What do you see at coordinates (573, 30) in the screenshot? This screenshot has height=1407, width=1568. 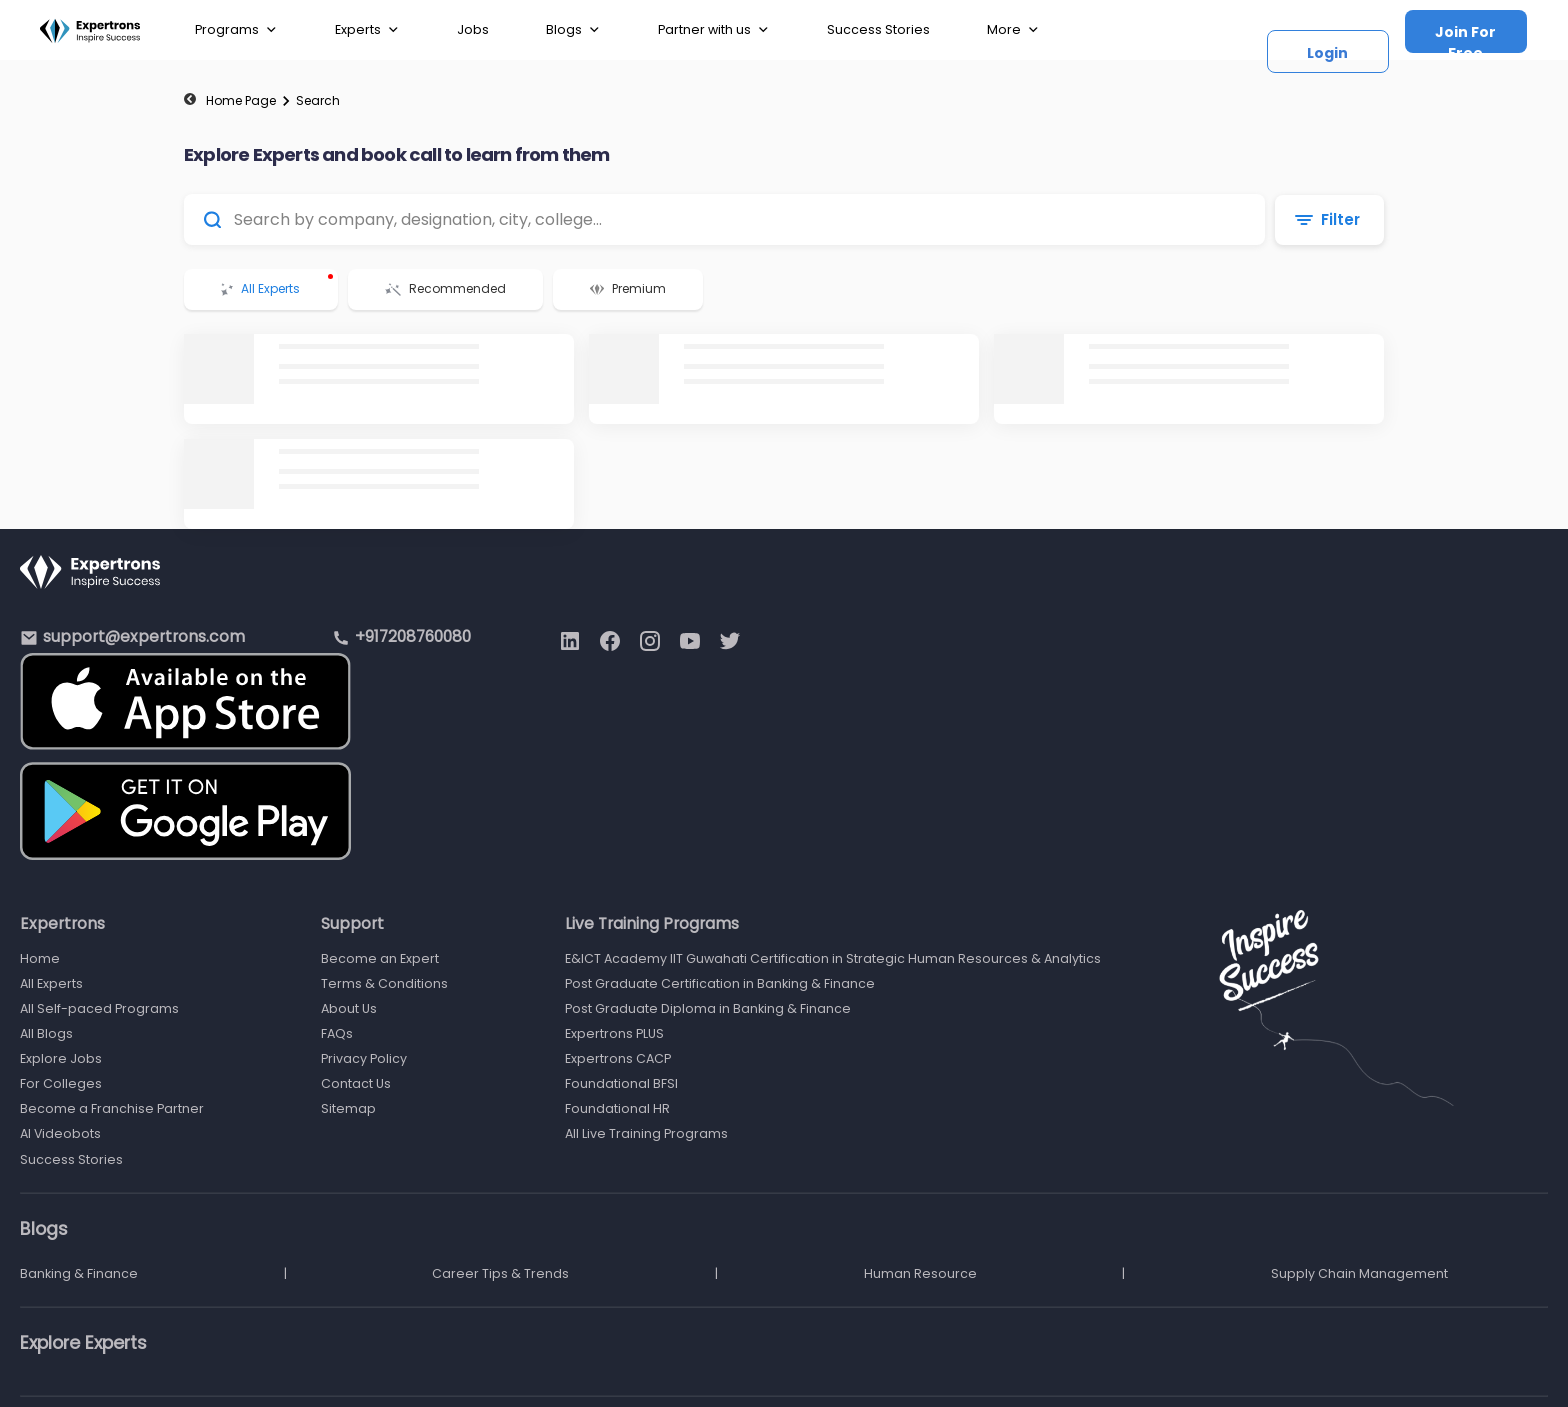 I see `Blogs` at bounding box center [573, 30].